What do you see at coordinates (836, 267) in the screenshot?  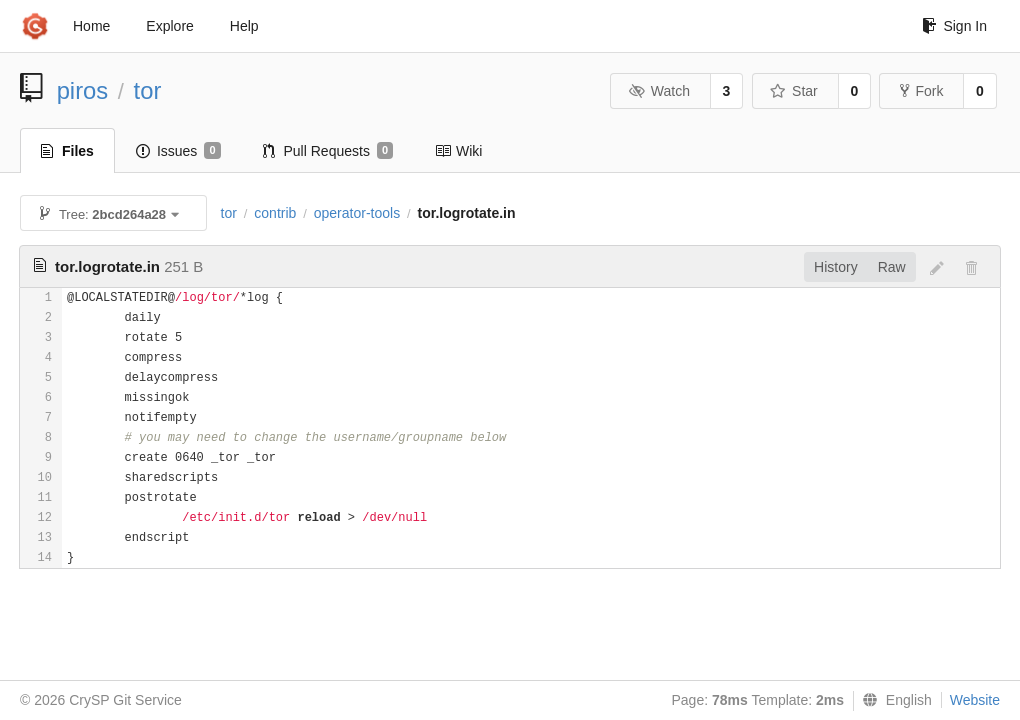 I see `History` at bounding box center [836, 267].